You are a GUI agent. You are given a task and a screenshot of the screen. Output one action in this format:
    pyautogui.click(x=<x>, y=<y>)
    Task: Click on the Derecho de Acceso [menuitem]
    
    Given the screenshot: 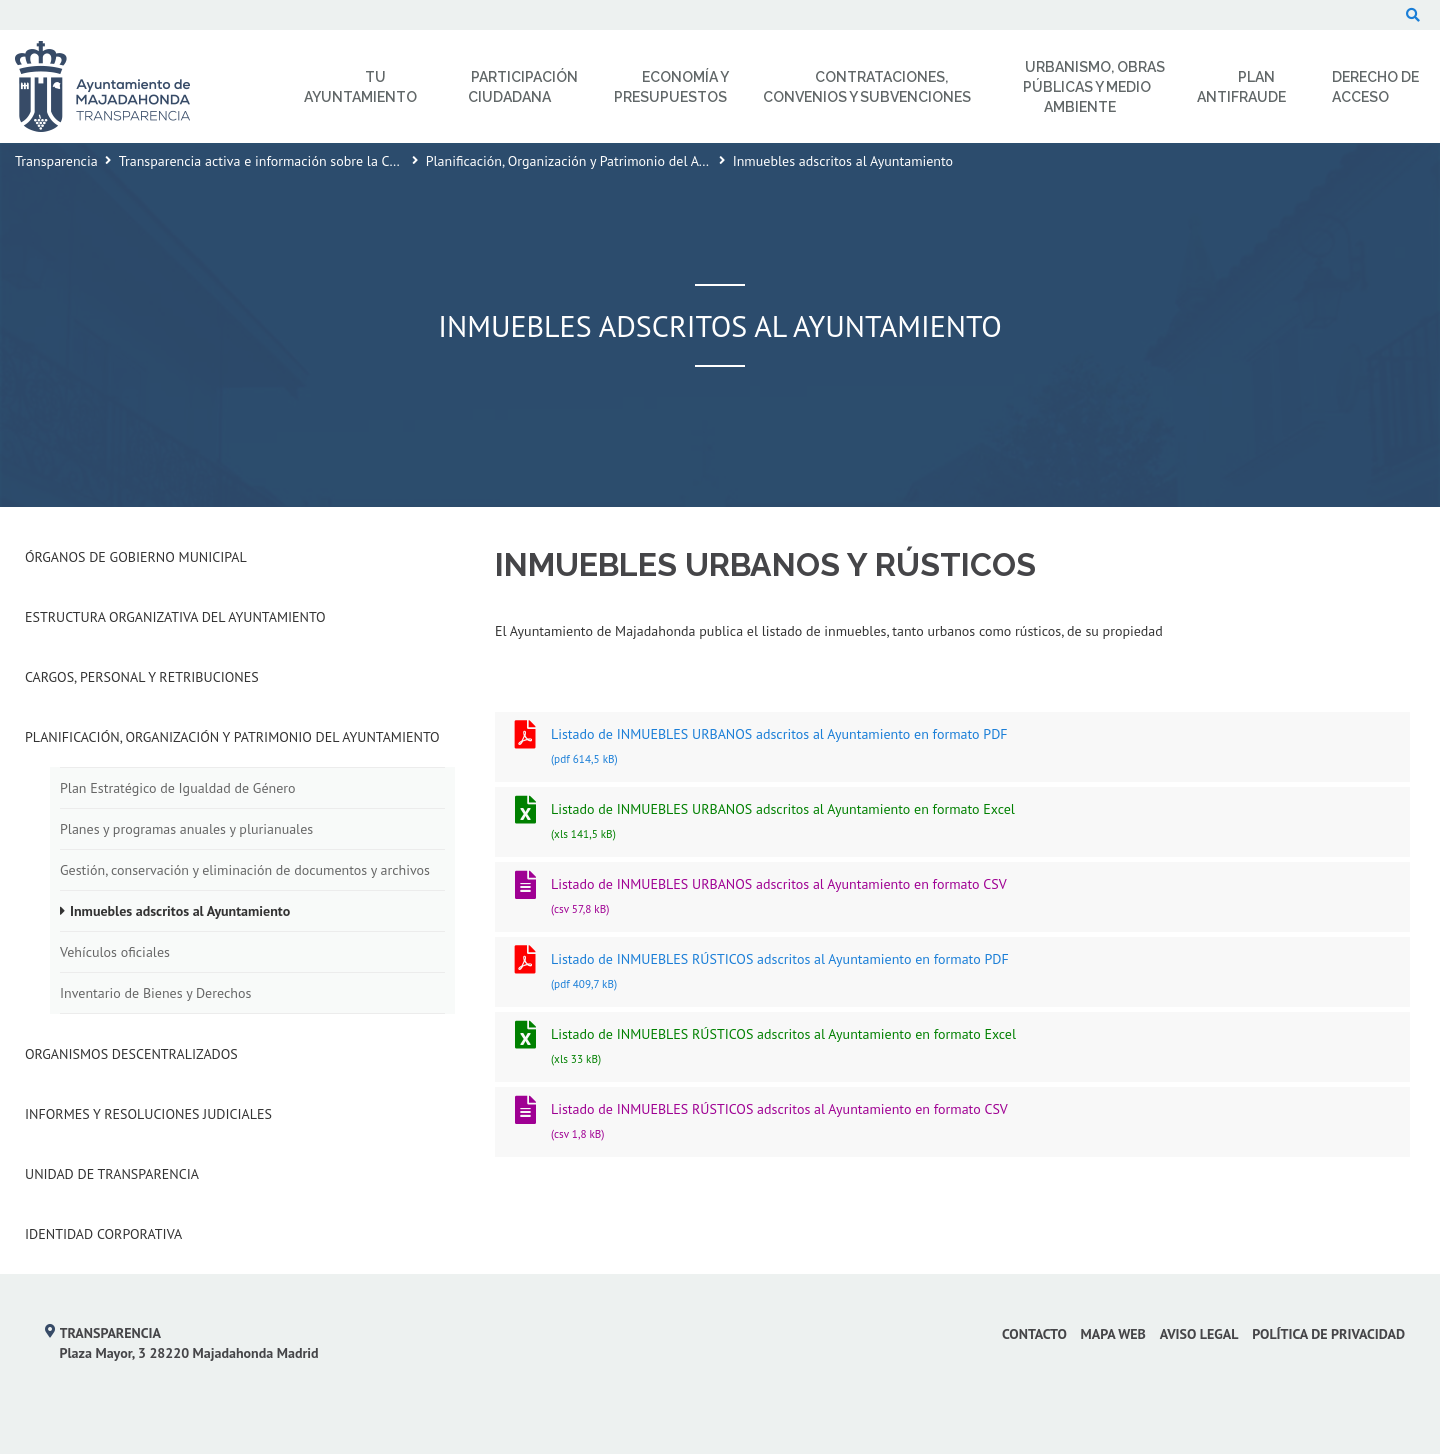 What is the action you would take?
    pyautogui.click(x=1375, y=87)
    